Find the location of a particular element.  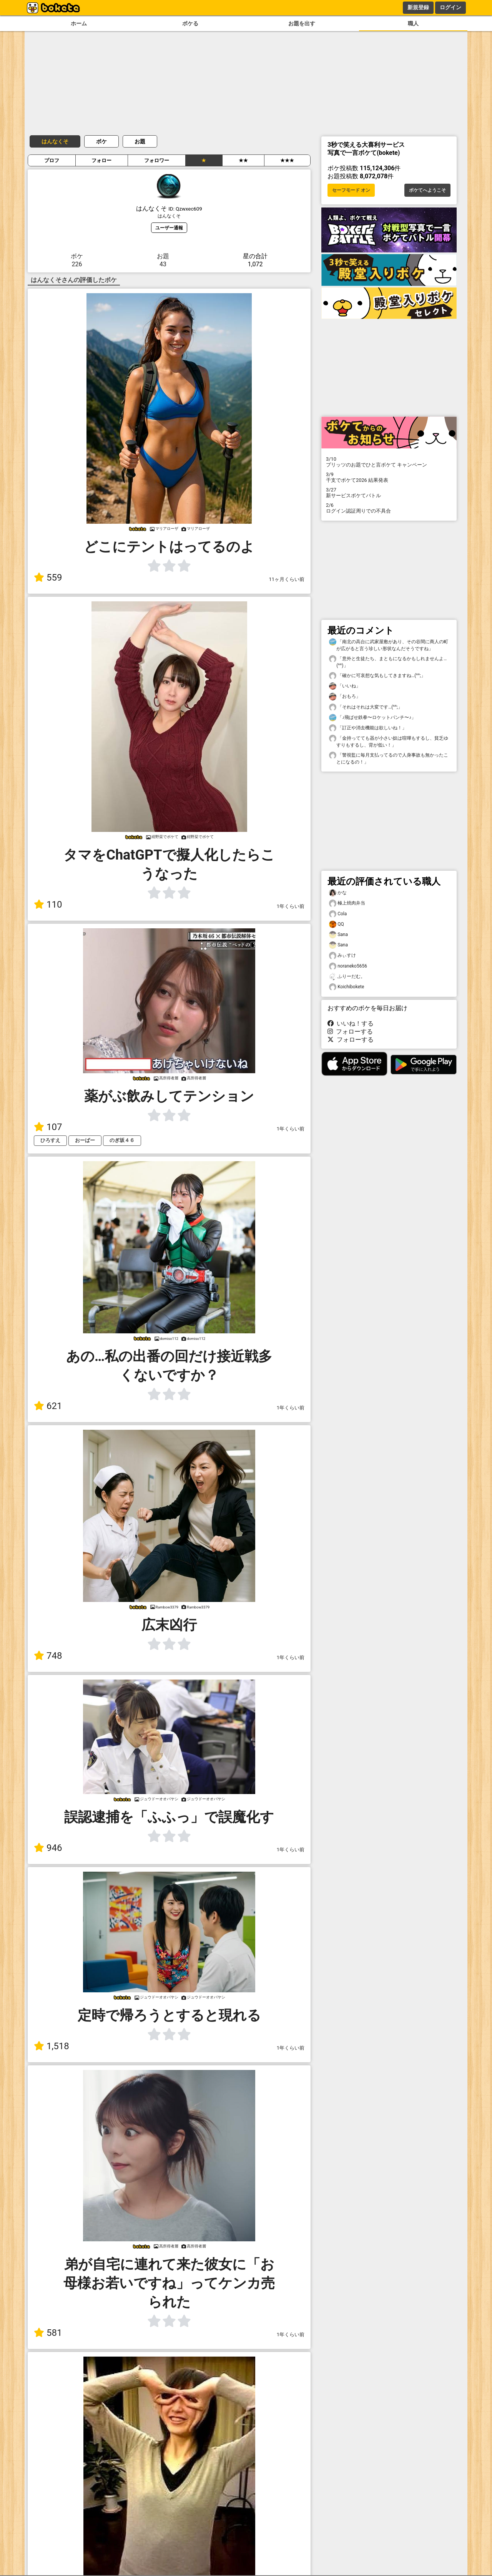

フォローする is located at coordinates (350, 1031).